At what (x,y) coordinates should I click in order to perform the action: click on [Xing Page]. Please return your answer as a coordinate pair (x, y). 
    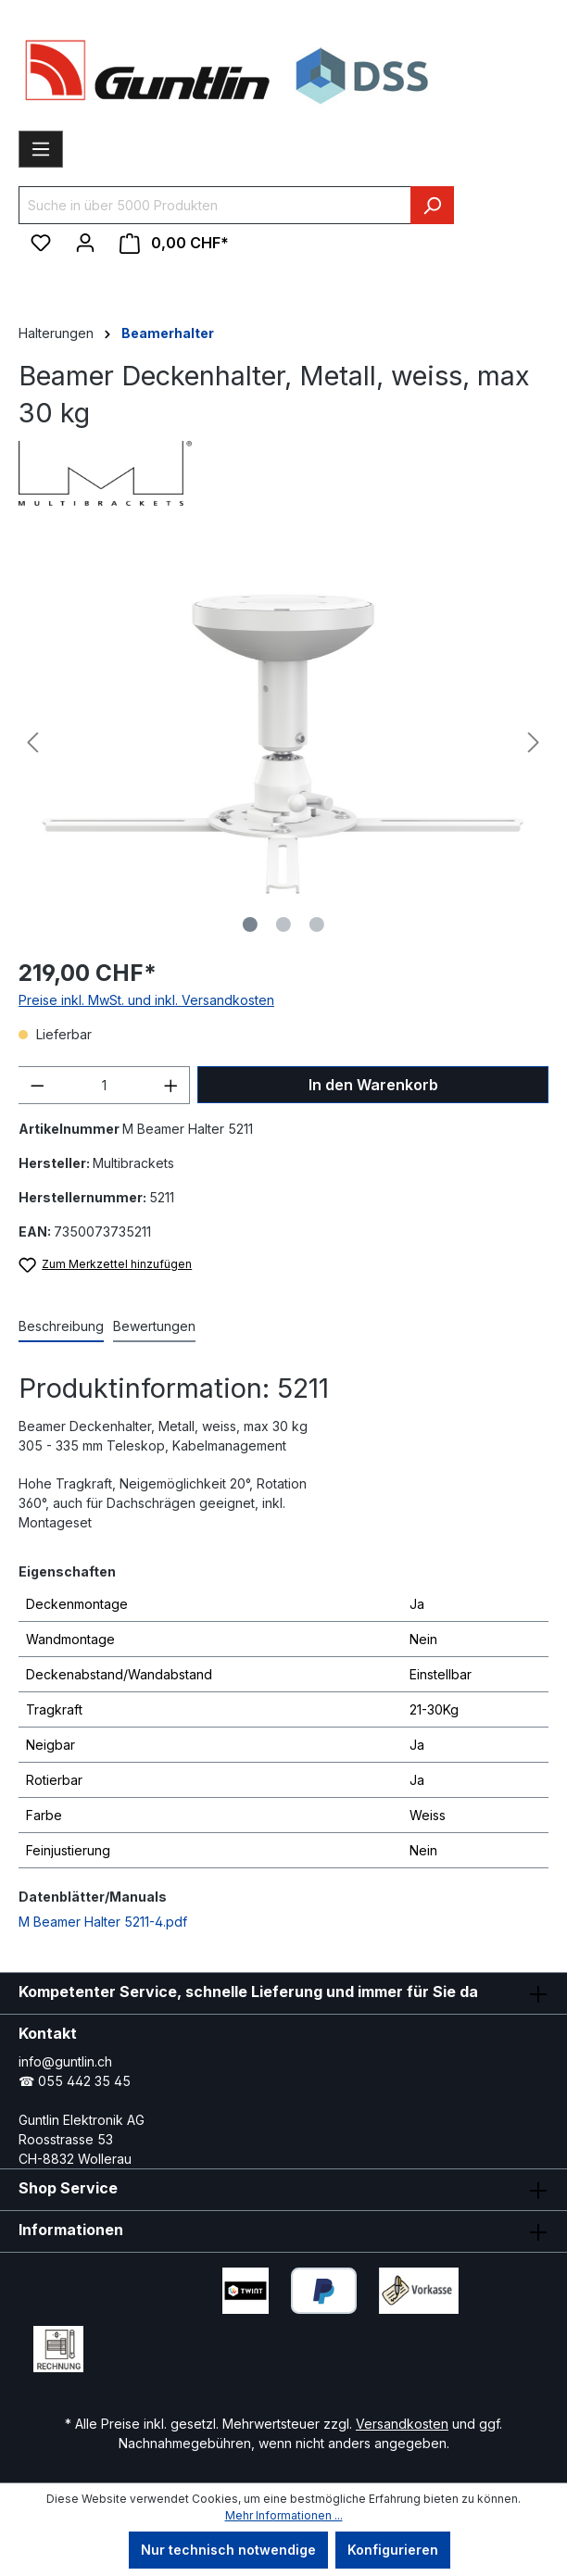
    Looking at the image, I should click on (221, 2344).